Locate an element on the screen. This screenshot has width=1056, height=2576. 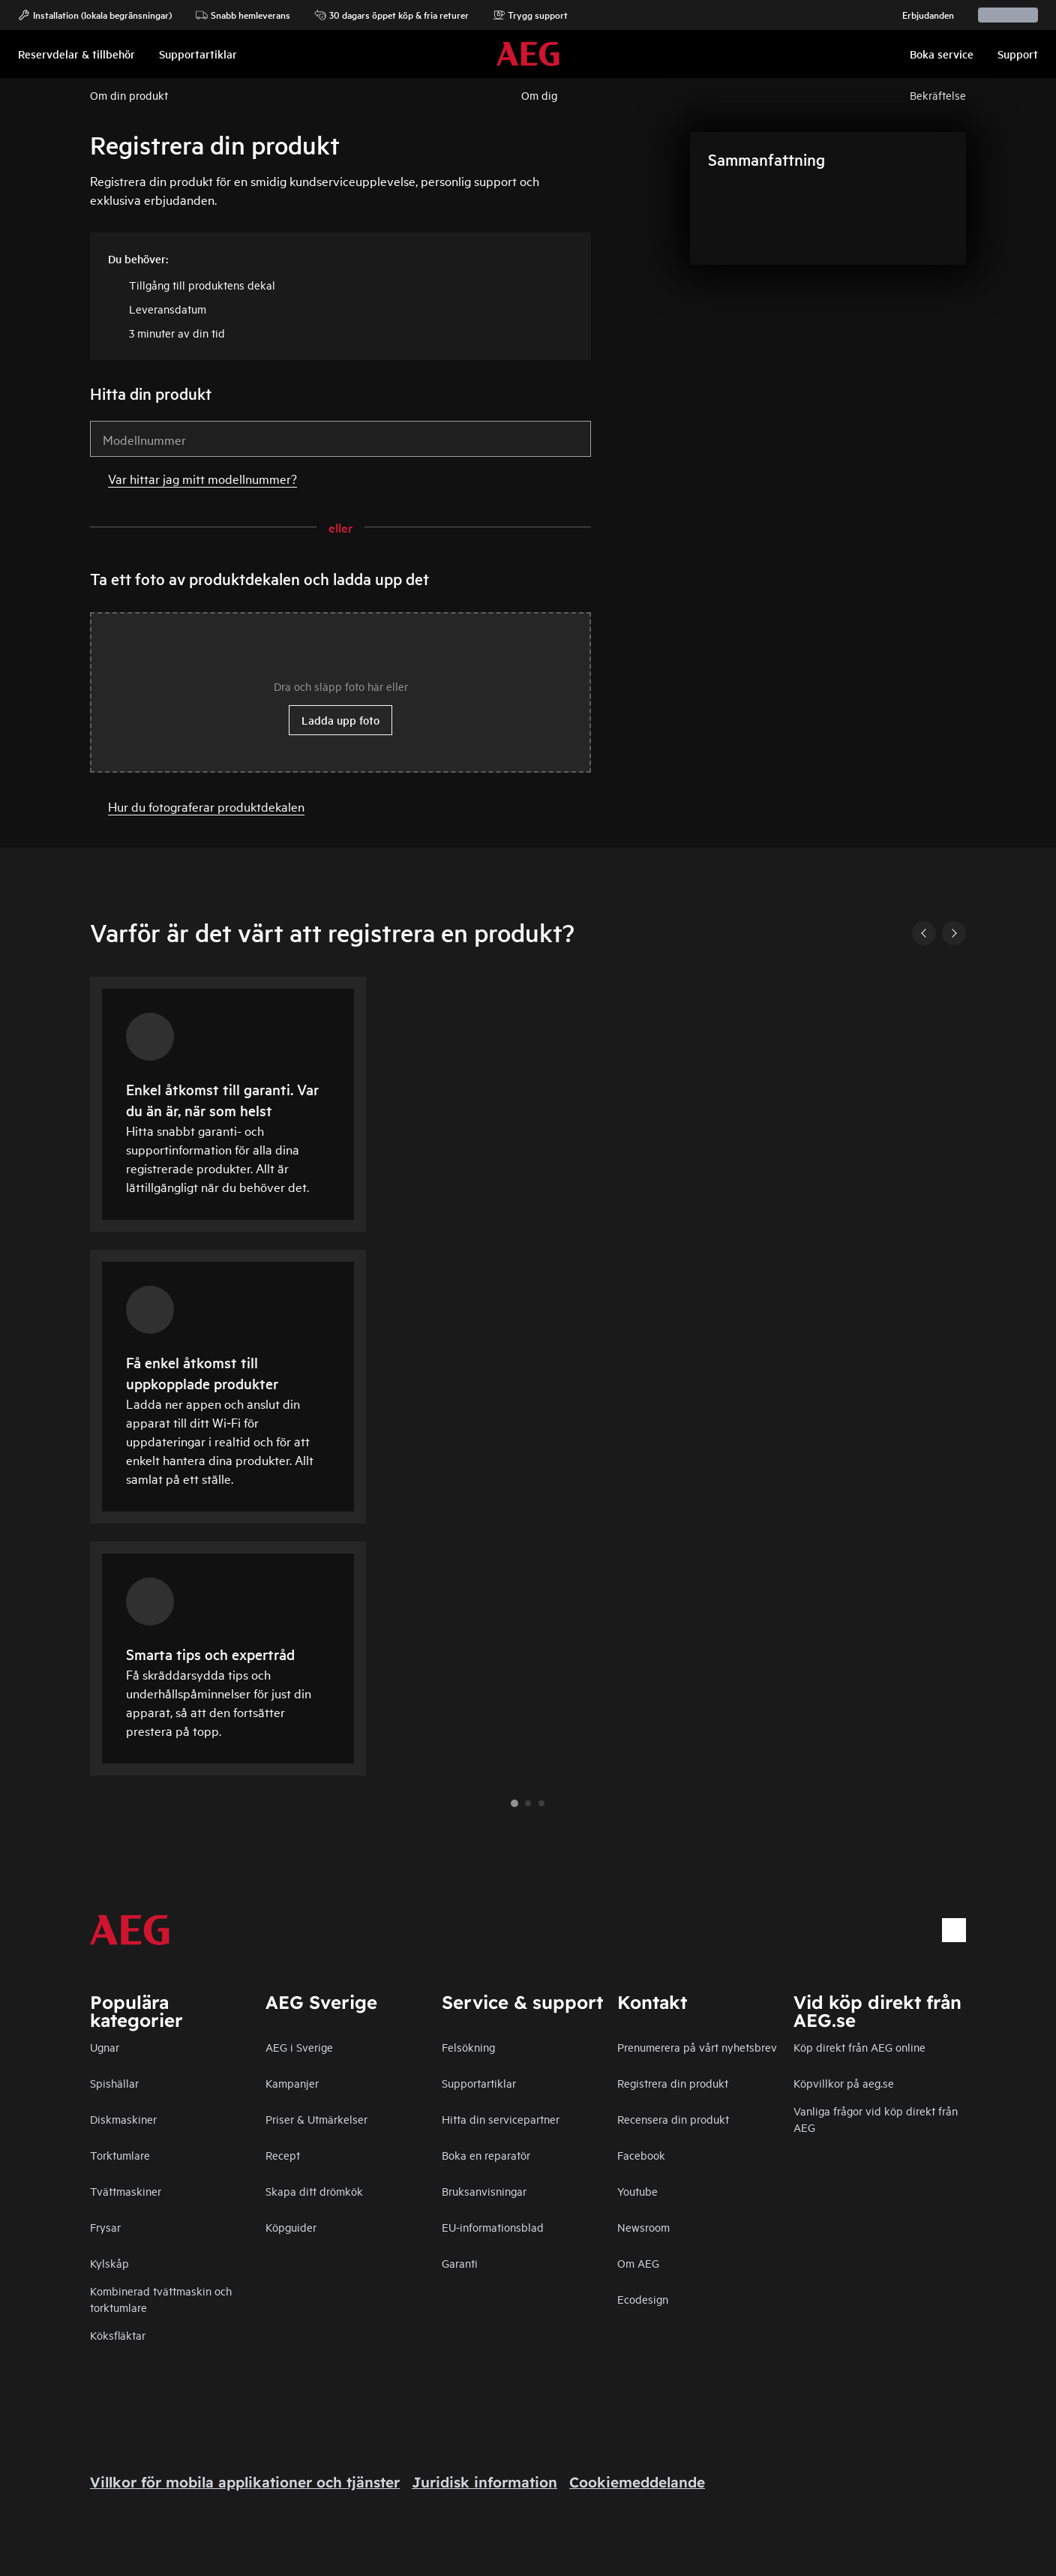
Tvättmaskiner is located at coordinates (125, 2191).